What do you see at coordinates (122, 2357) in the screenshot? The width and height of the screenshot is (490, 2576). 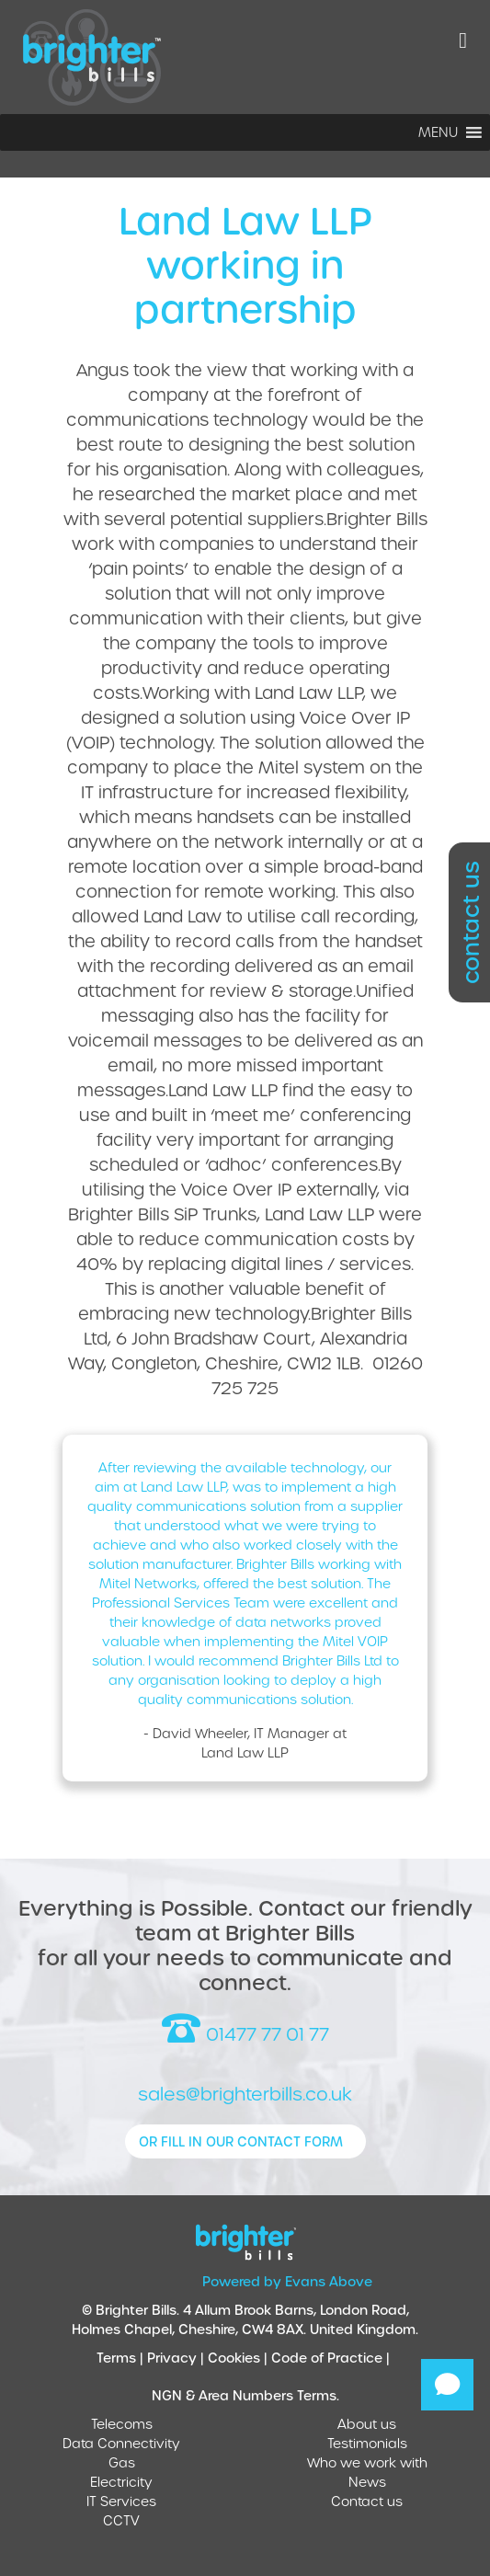 I see `Terms |` at bounding box center [122, 2357].